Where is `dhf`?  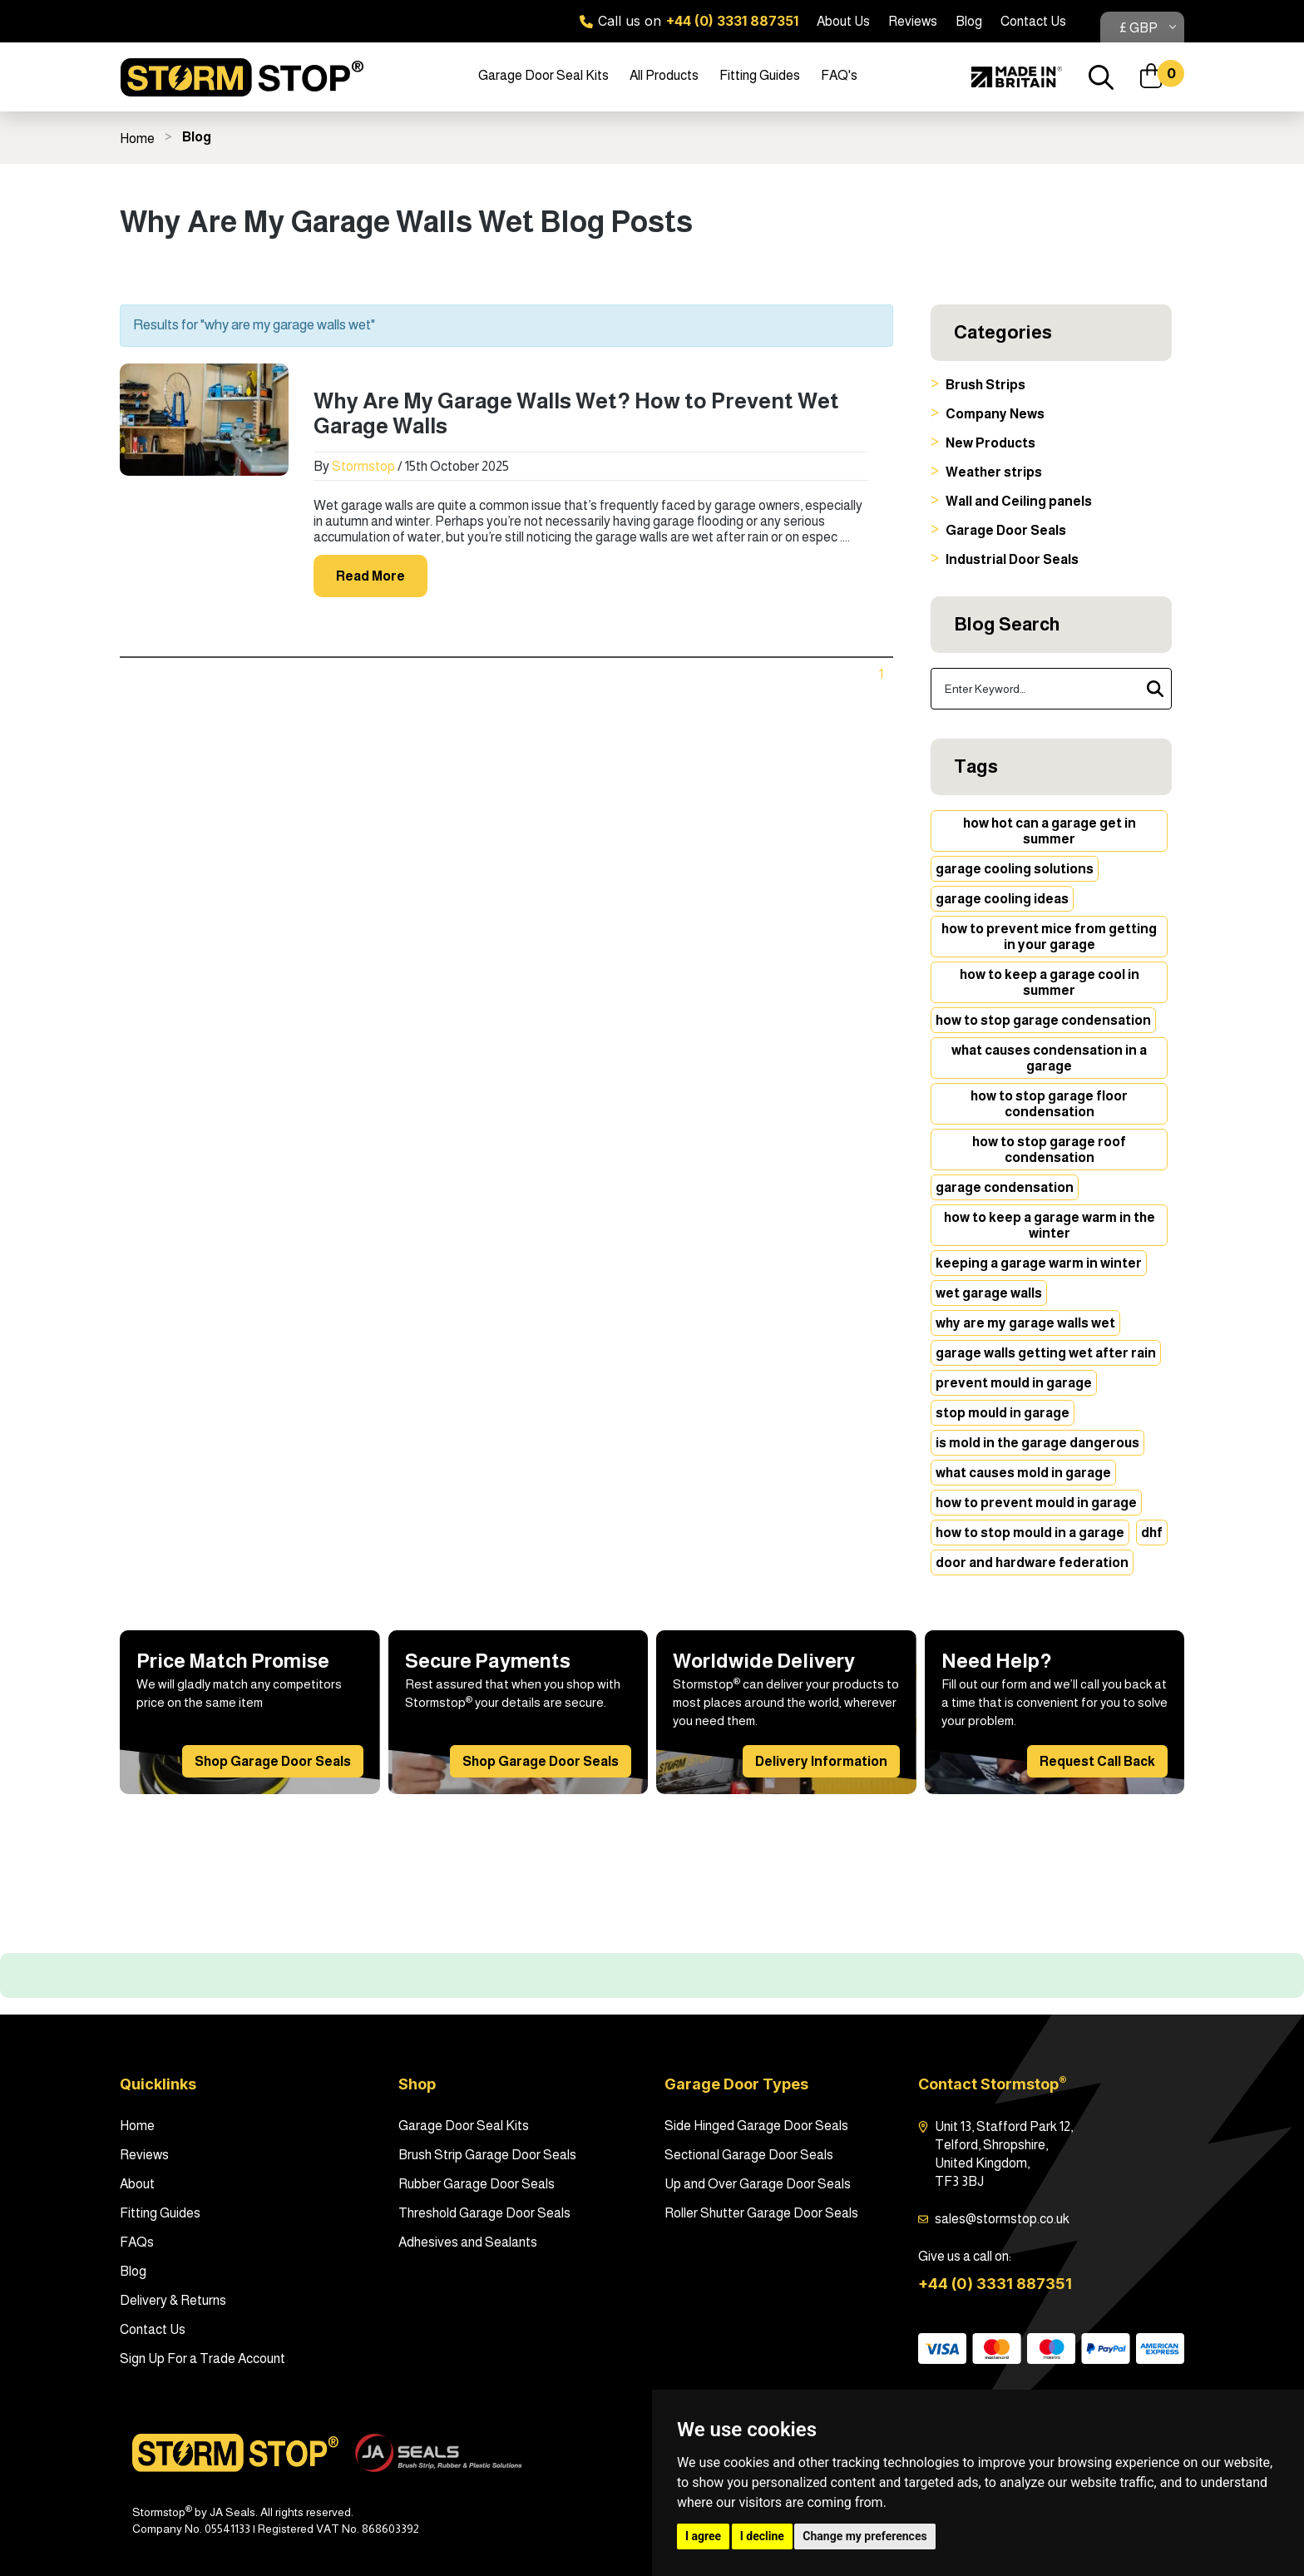 dhf is located at coordinates (1152, 1532).